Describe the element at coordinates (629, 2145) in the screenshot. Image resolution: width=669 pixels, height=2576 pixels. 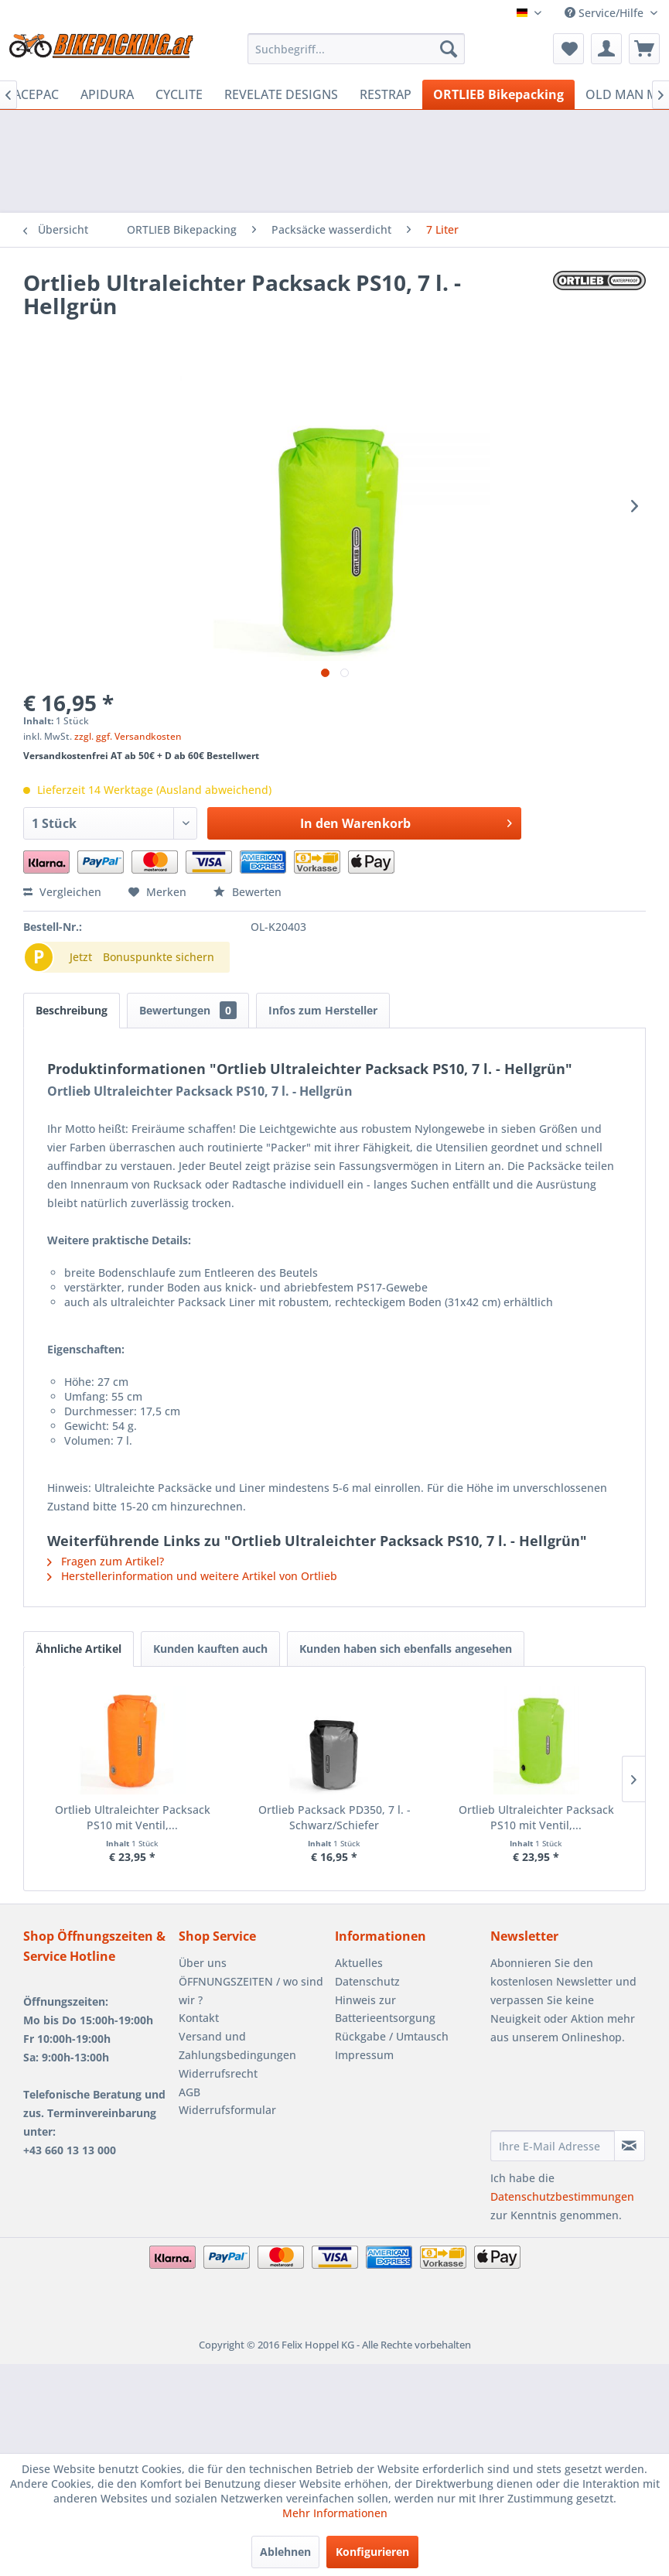
I see `[Newsletter abonnieren]` at that location.